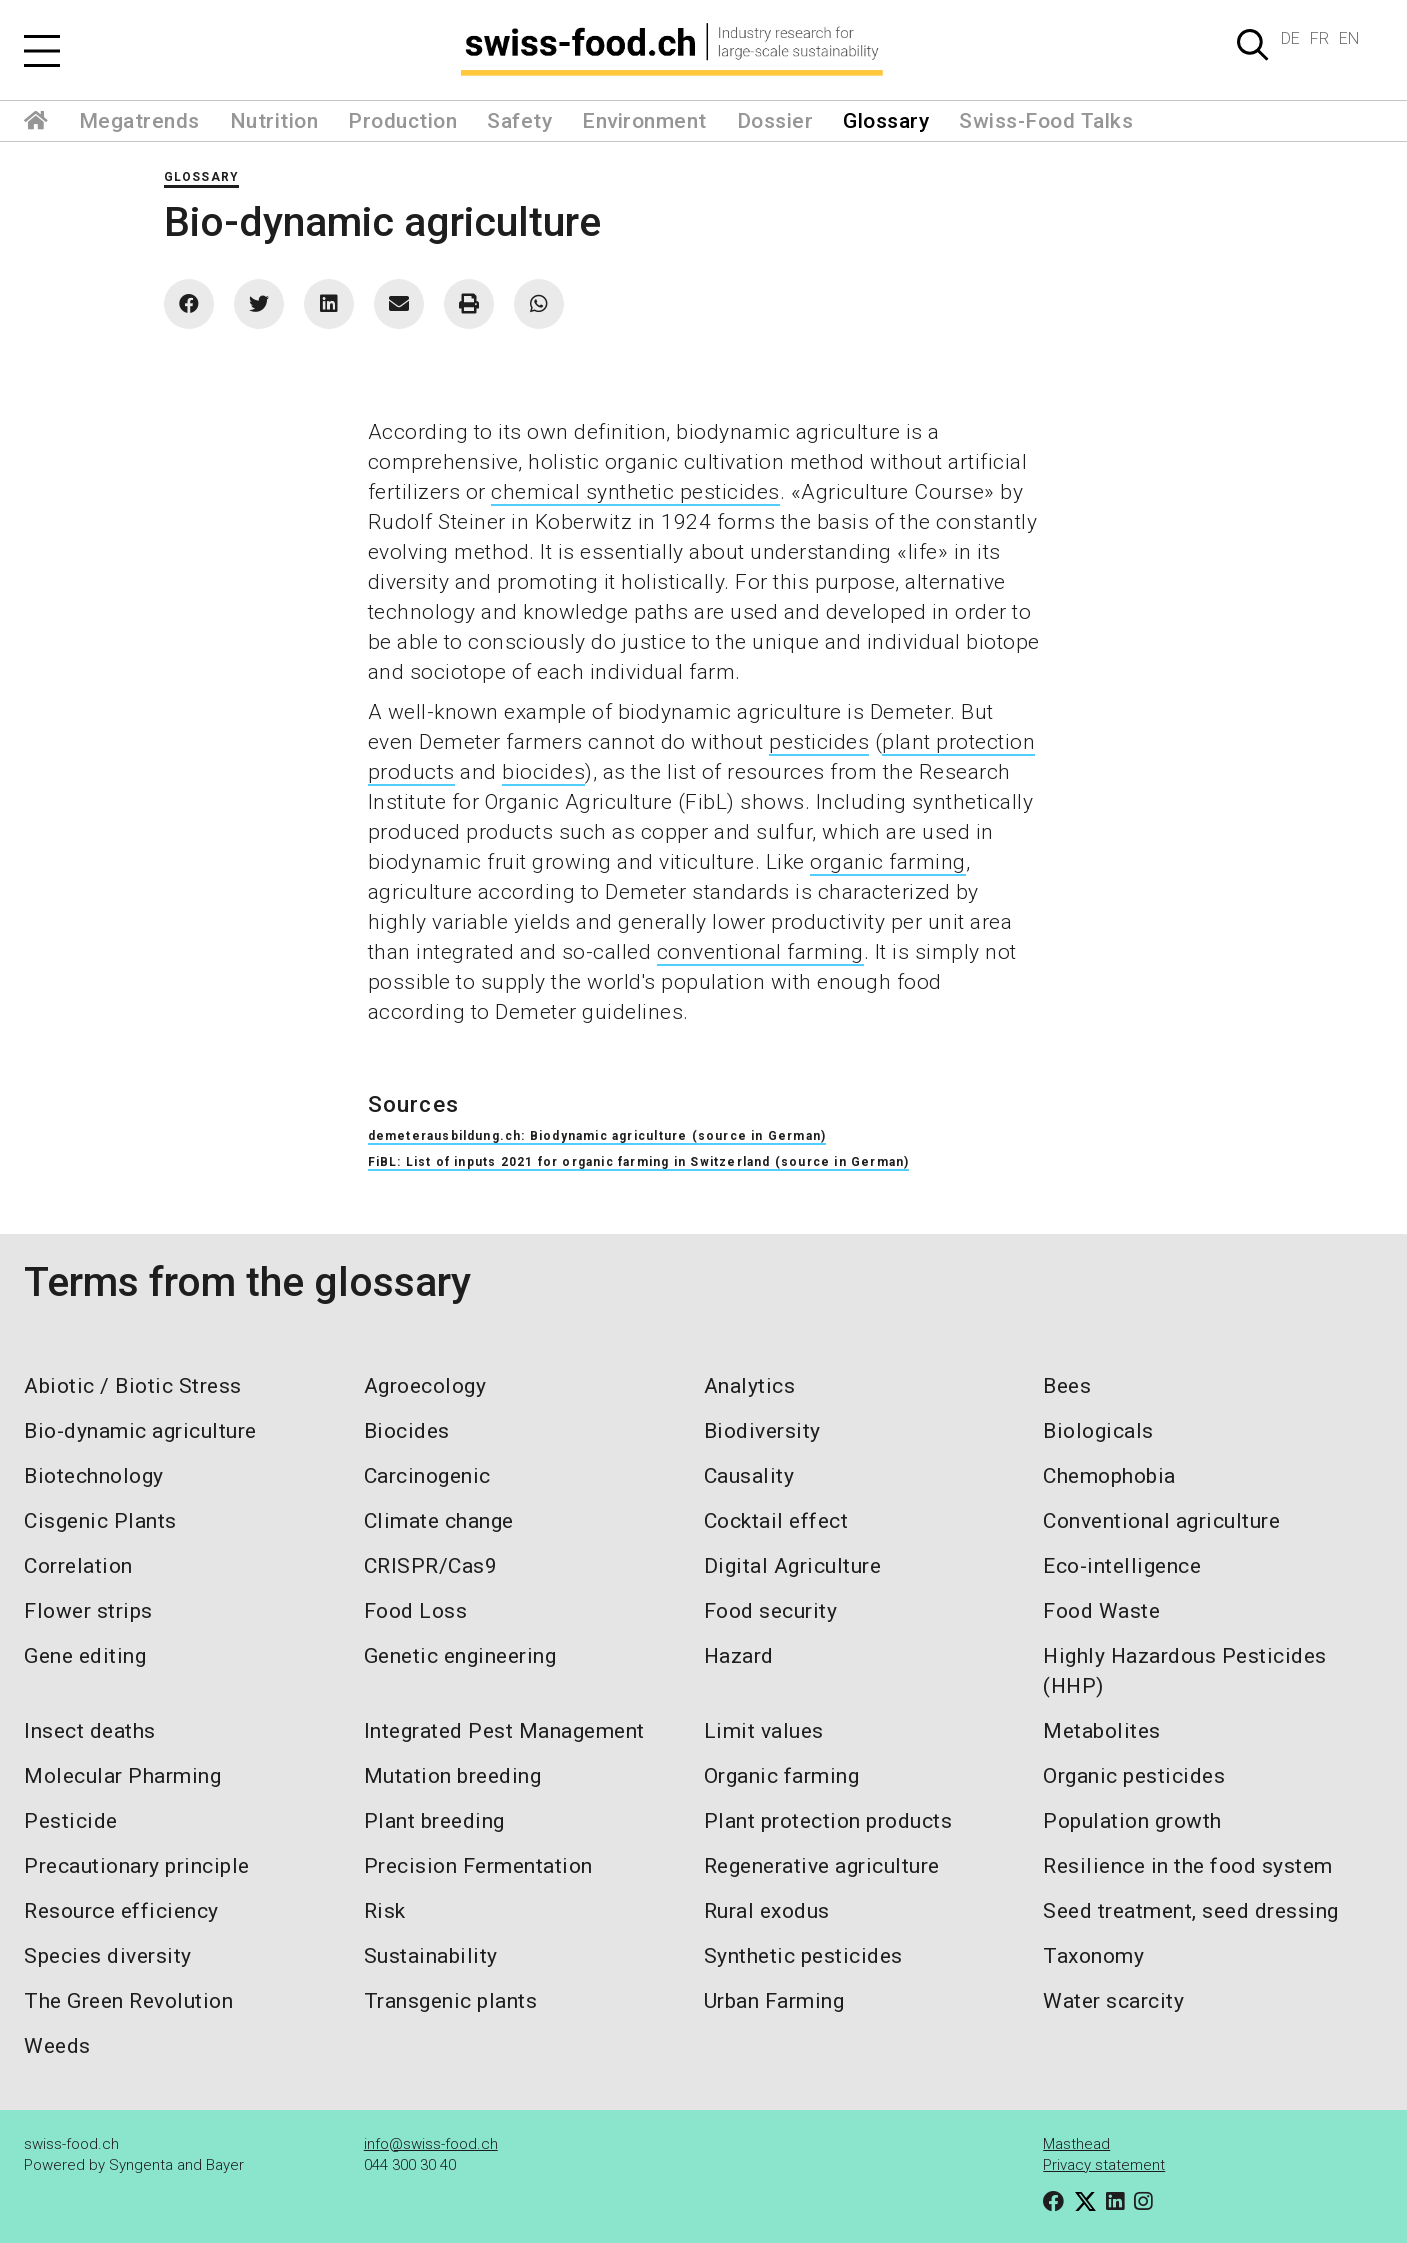  What do you see at coordinates (1109, 1476) in the screenshot?
I see `Chemophobia` at bounding box center [1109, 1476].